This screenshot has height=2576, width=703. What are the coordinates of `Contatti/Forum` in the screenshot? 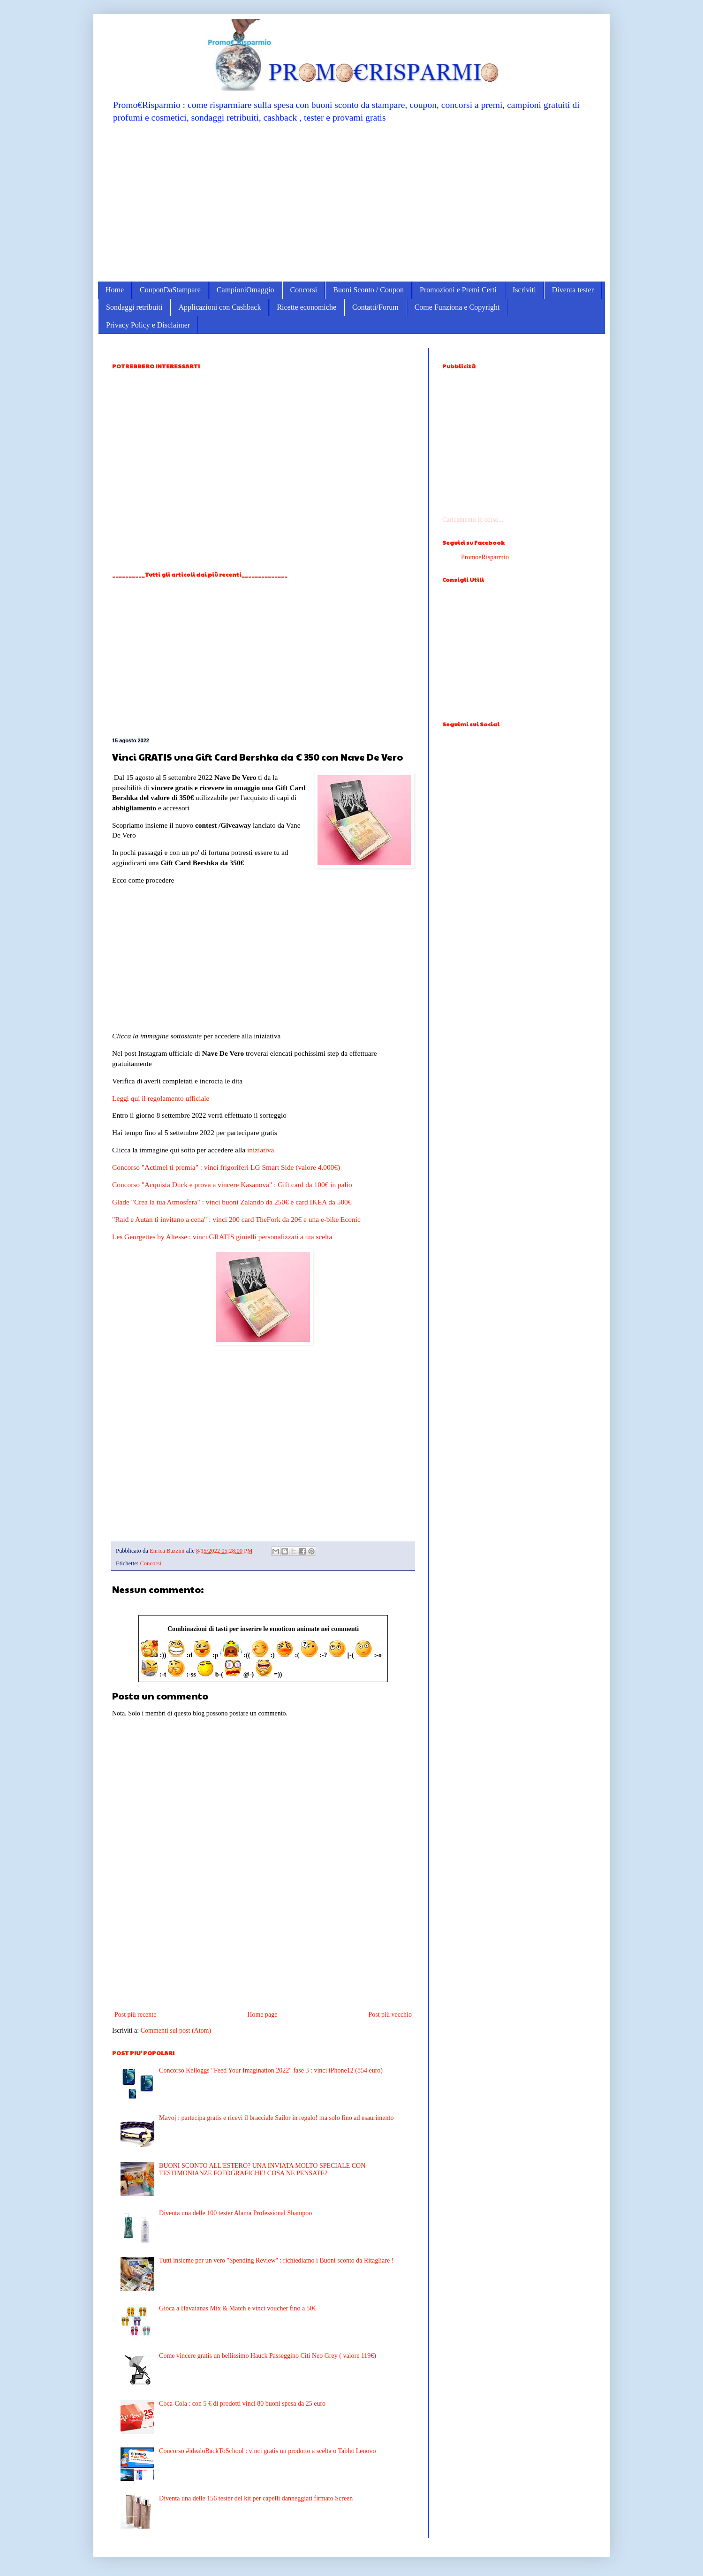 It's located at (375, 307).